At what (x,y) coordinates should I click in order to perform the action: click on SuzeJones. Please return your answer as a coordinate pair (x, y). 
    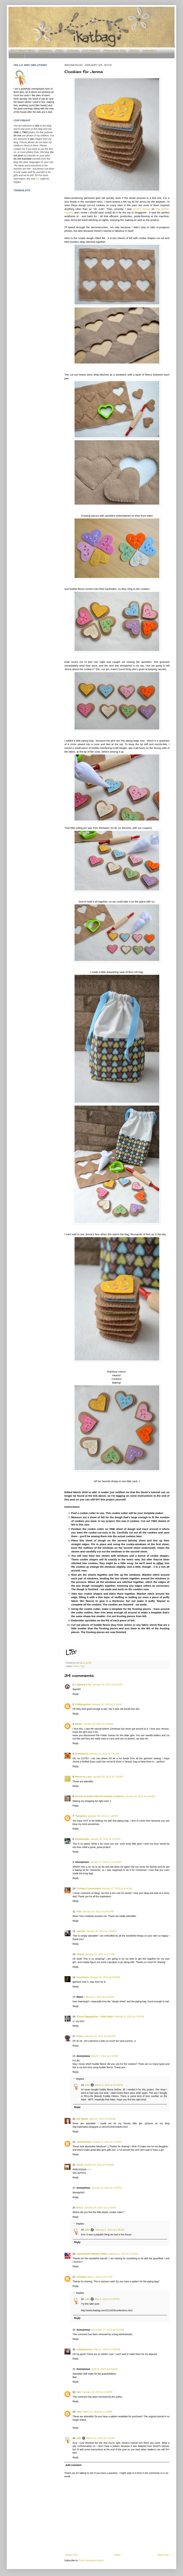
    Looking at the image, I should click on (82, 1977).